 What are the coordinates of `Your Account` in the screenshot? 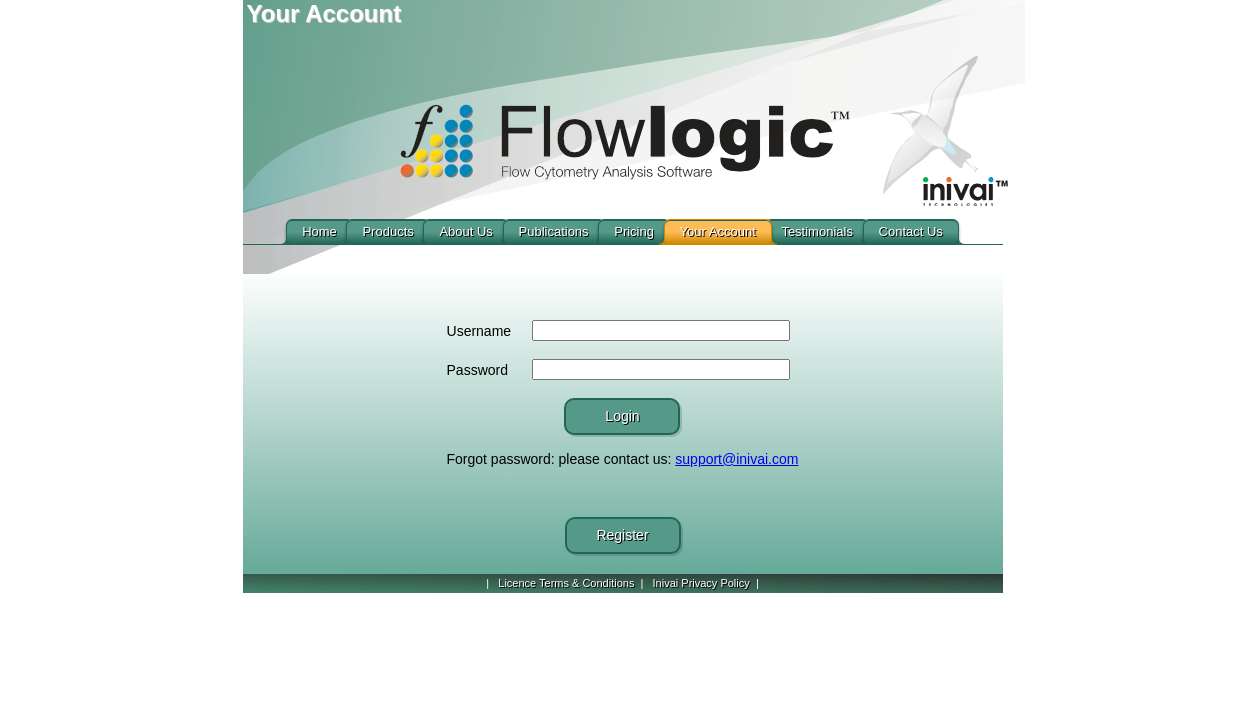 It's located at (718, 231).